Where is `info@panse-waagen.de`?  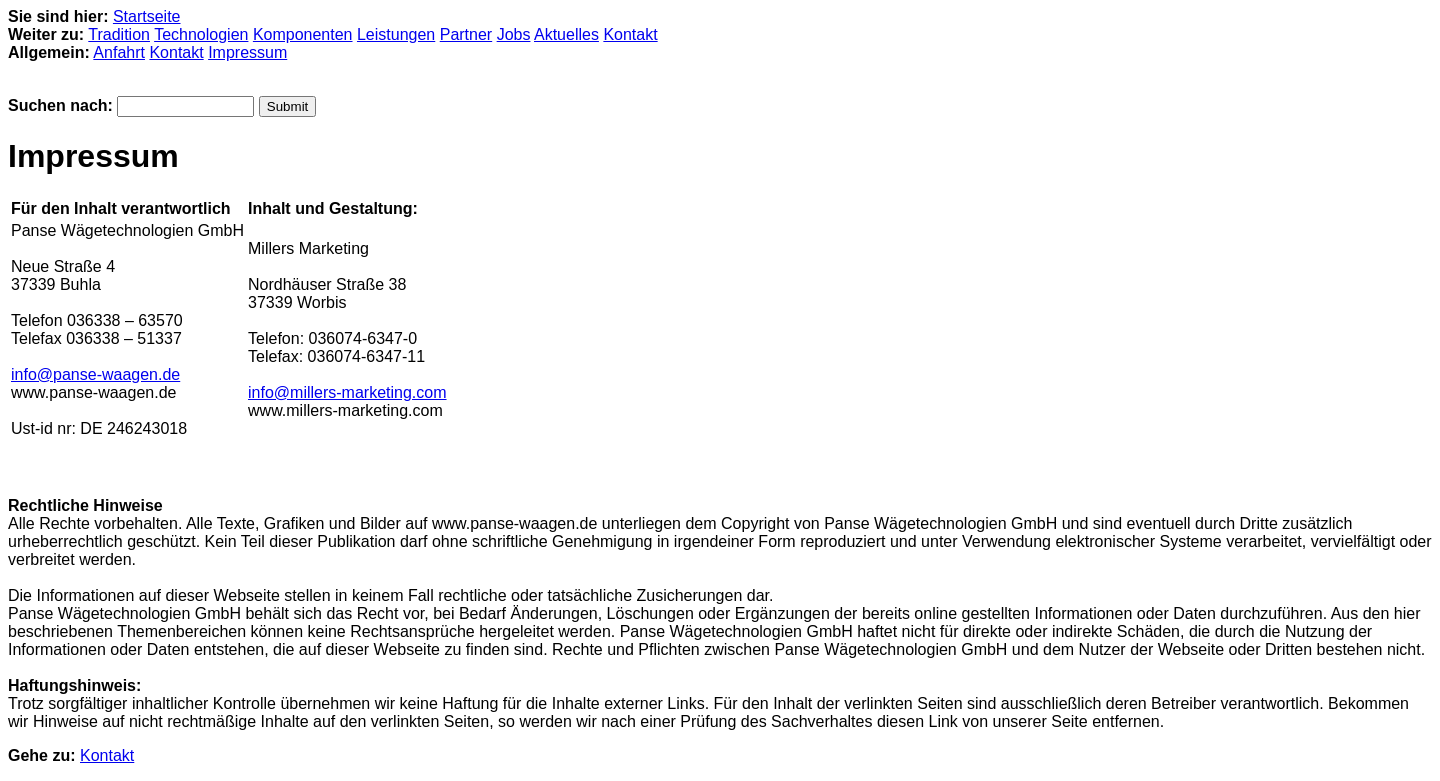
info@panse-waagen.de is located at coordinates (95, 374).